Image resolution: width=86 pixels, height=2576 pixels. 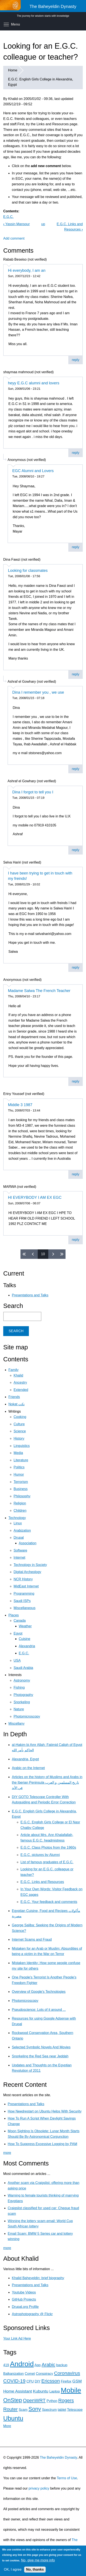 What do you see at coordinates (24, 1639) in the screenshot?
I see `Cuisine` at bounding box center [24, 1639].